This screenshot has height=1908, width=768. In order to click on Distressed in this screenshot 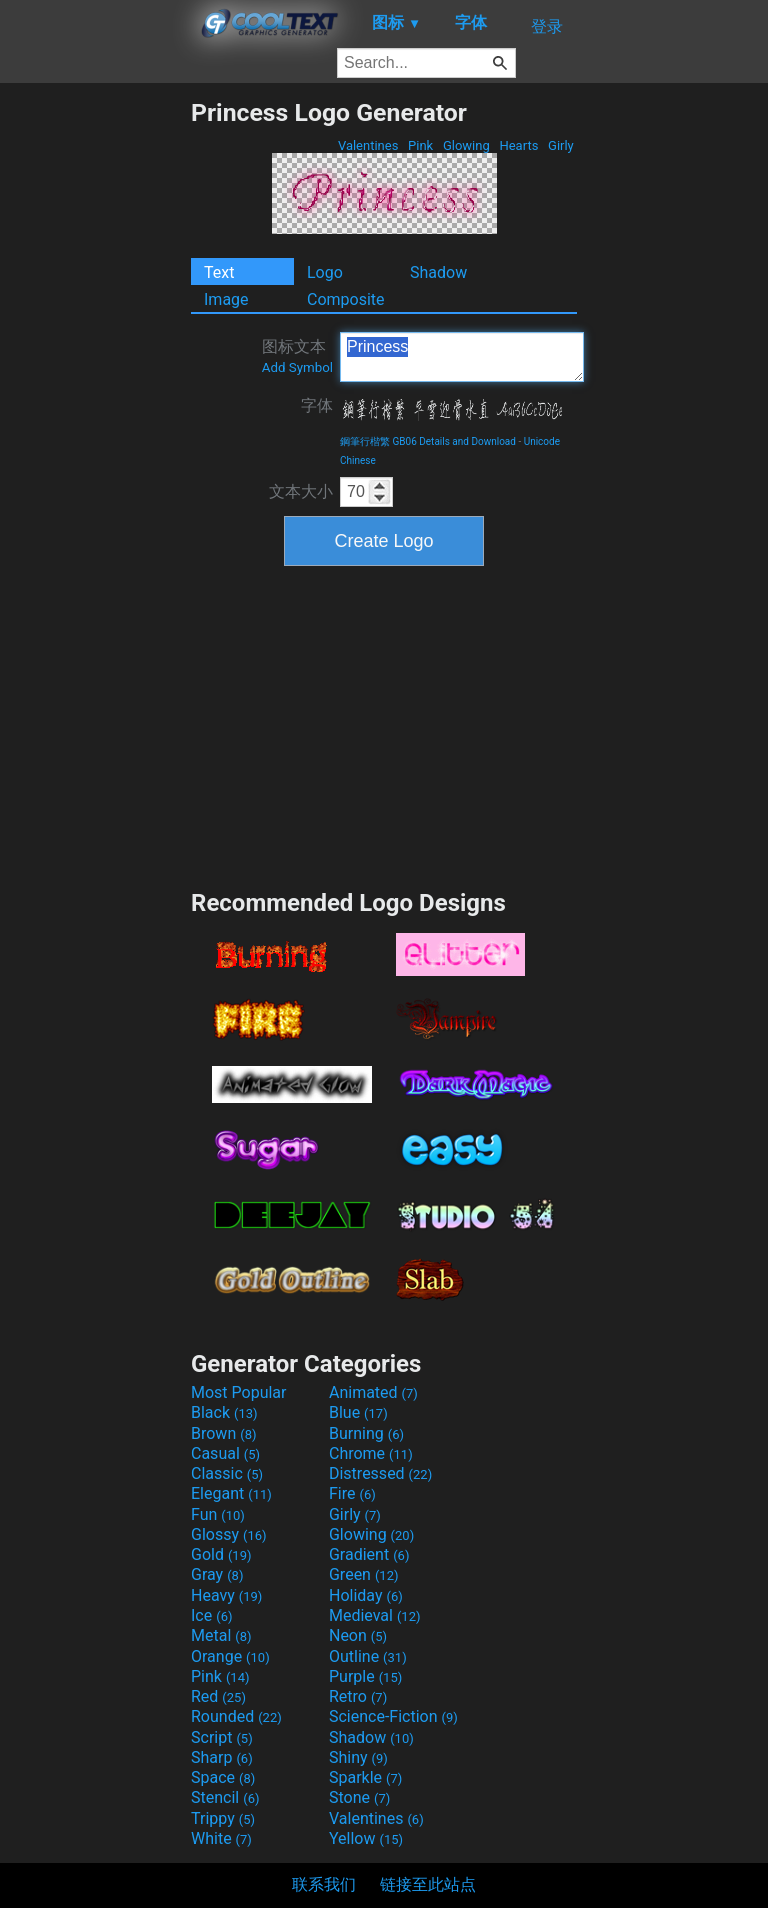, I will do `click(380, 1473)`.